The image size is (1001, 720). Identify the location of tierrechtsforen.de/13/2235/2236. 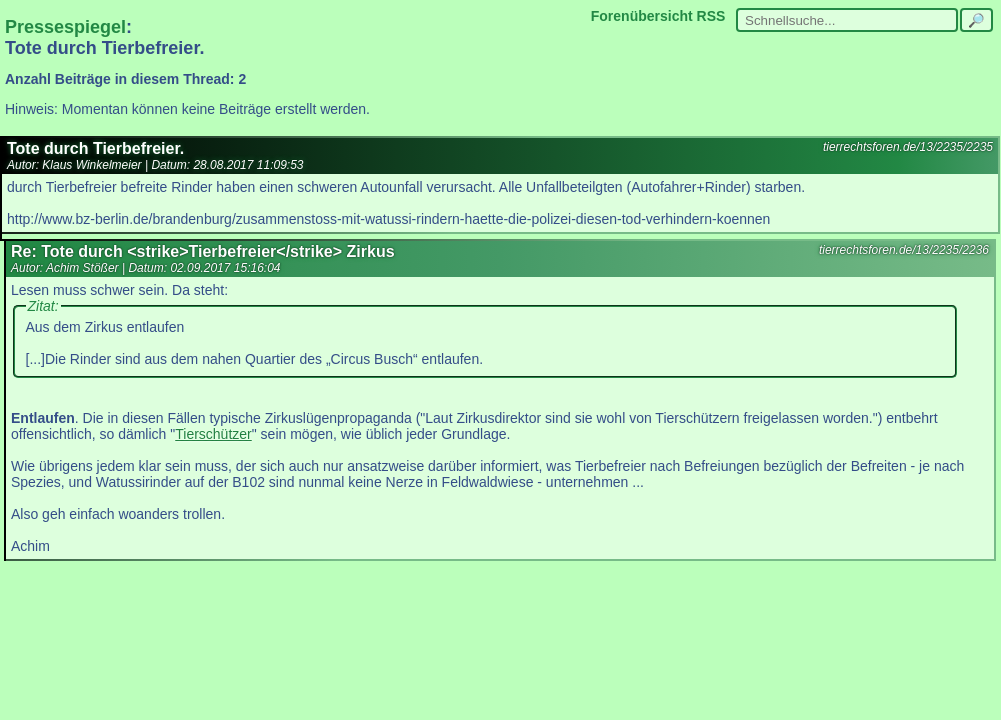
(904, 250).